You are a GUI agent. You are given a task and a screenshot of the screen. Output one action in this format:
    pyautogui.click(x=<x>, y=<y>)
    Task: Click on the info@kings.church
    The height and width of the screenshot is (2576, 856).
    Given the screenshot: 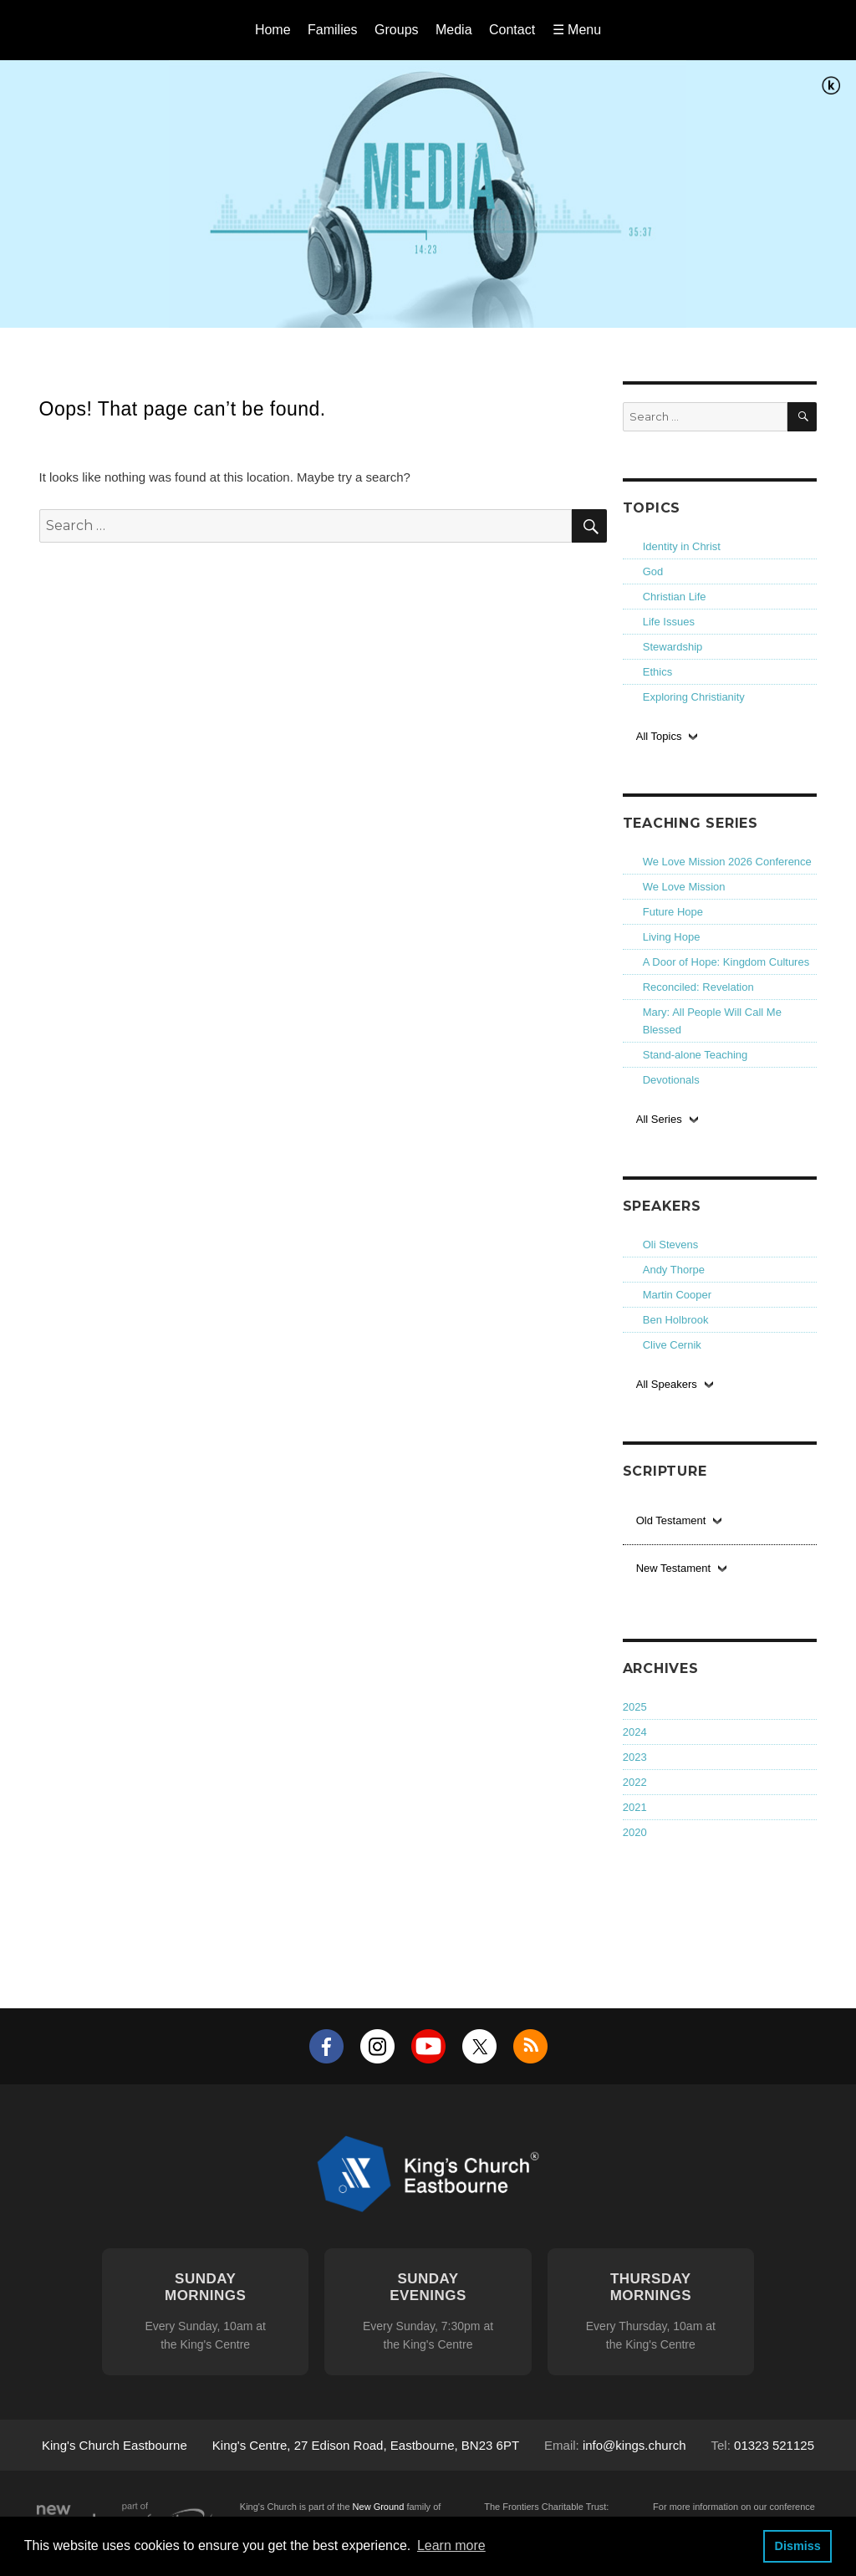 What is the action you would take?
    pyautogui.click(x=634, y=2445)
    